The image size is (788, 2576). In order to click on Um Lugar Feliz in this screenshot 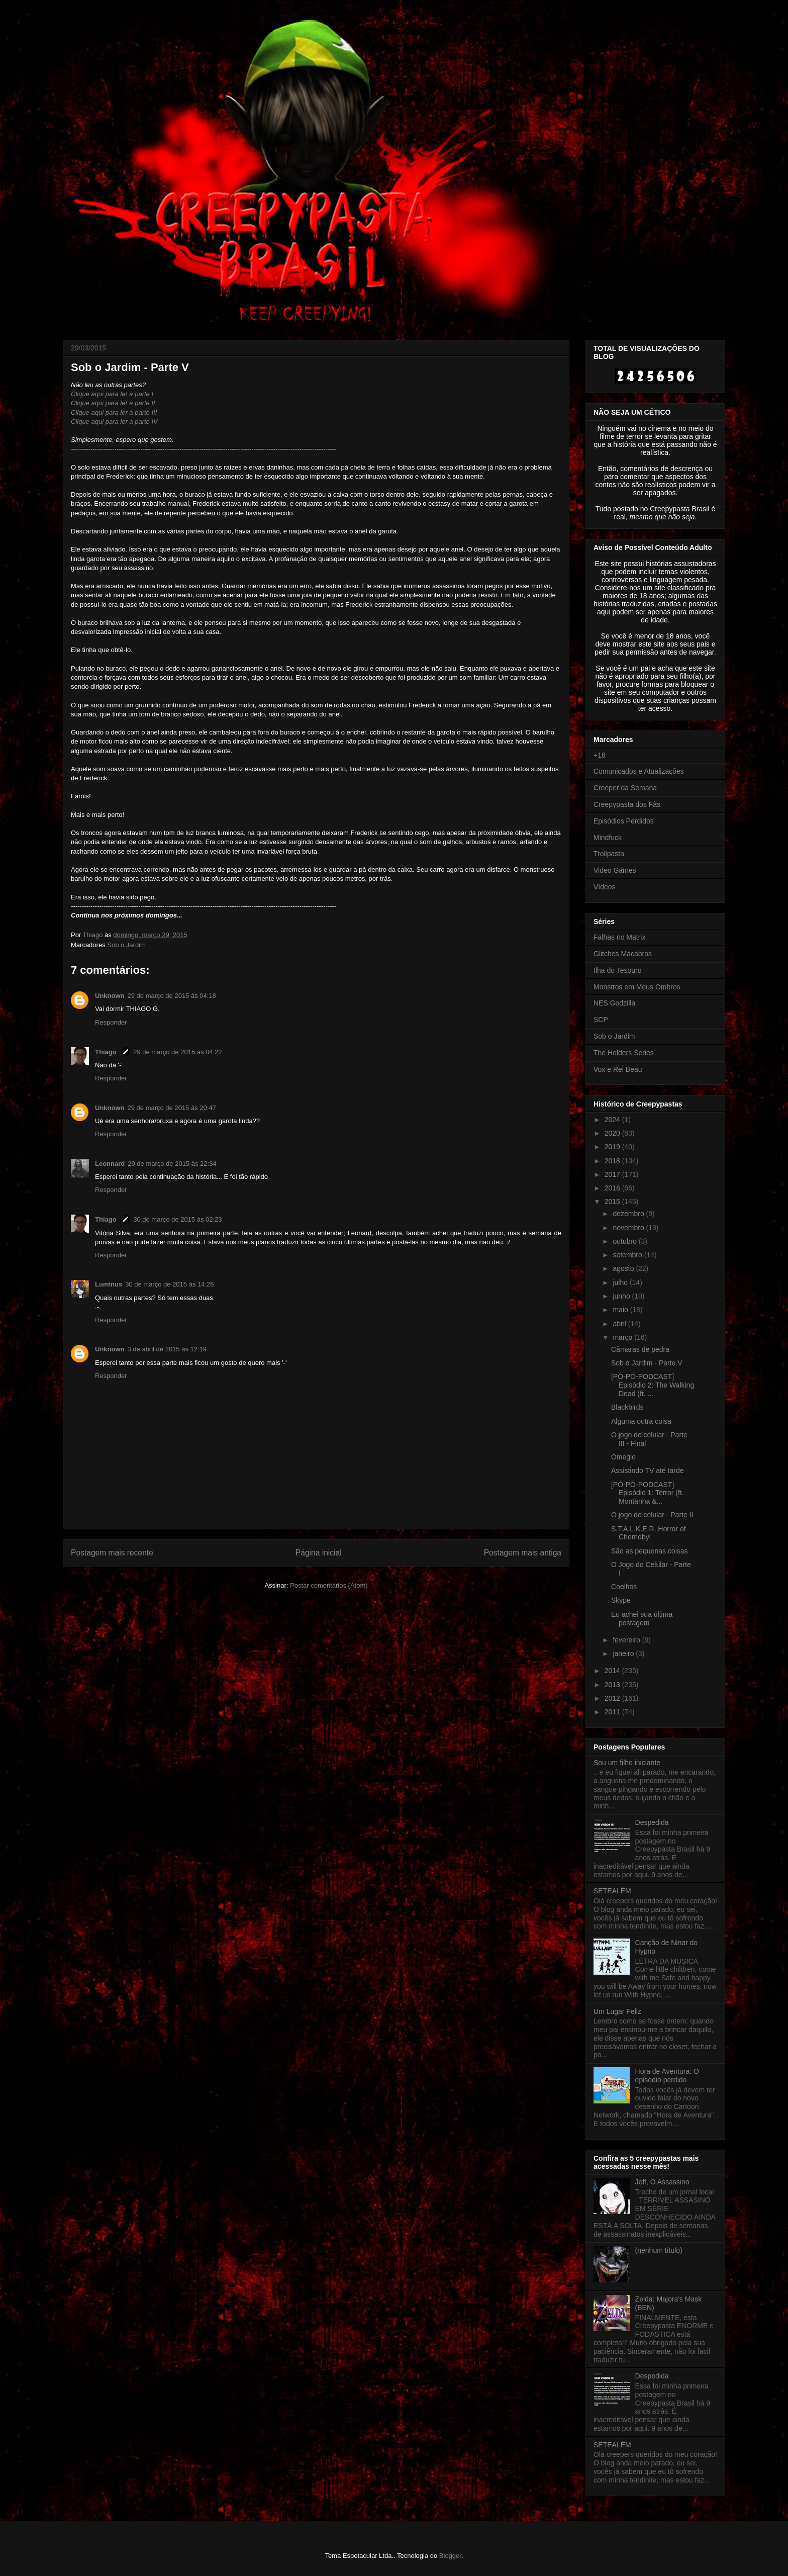, I will do `click(617, 2011)`.